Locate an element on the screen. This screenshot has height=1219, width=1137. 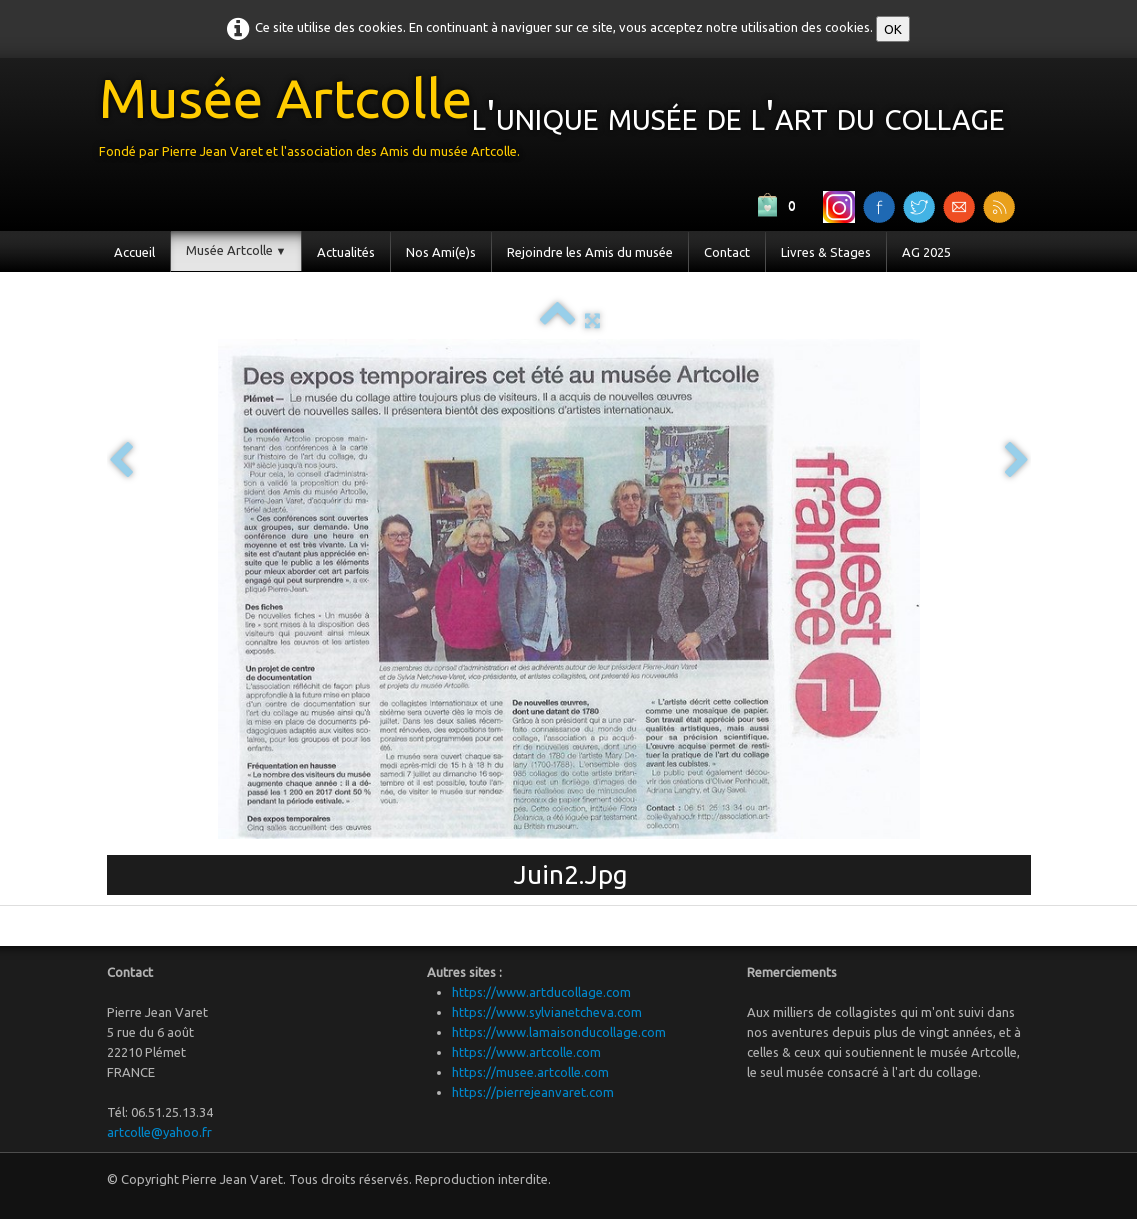
Musée Artcolle is located at coordinates (236, 250).